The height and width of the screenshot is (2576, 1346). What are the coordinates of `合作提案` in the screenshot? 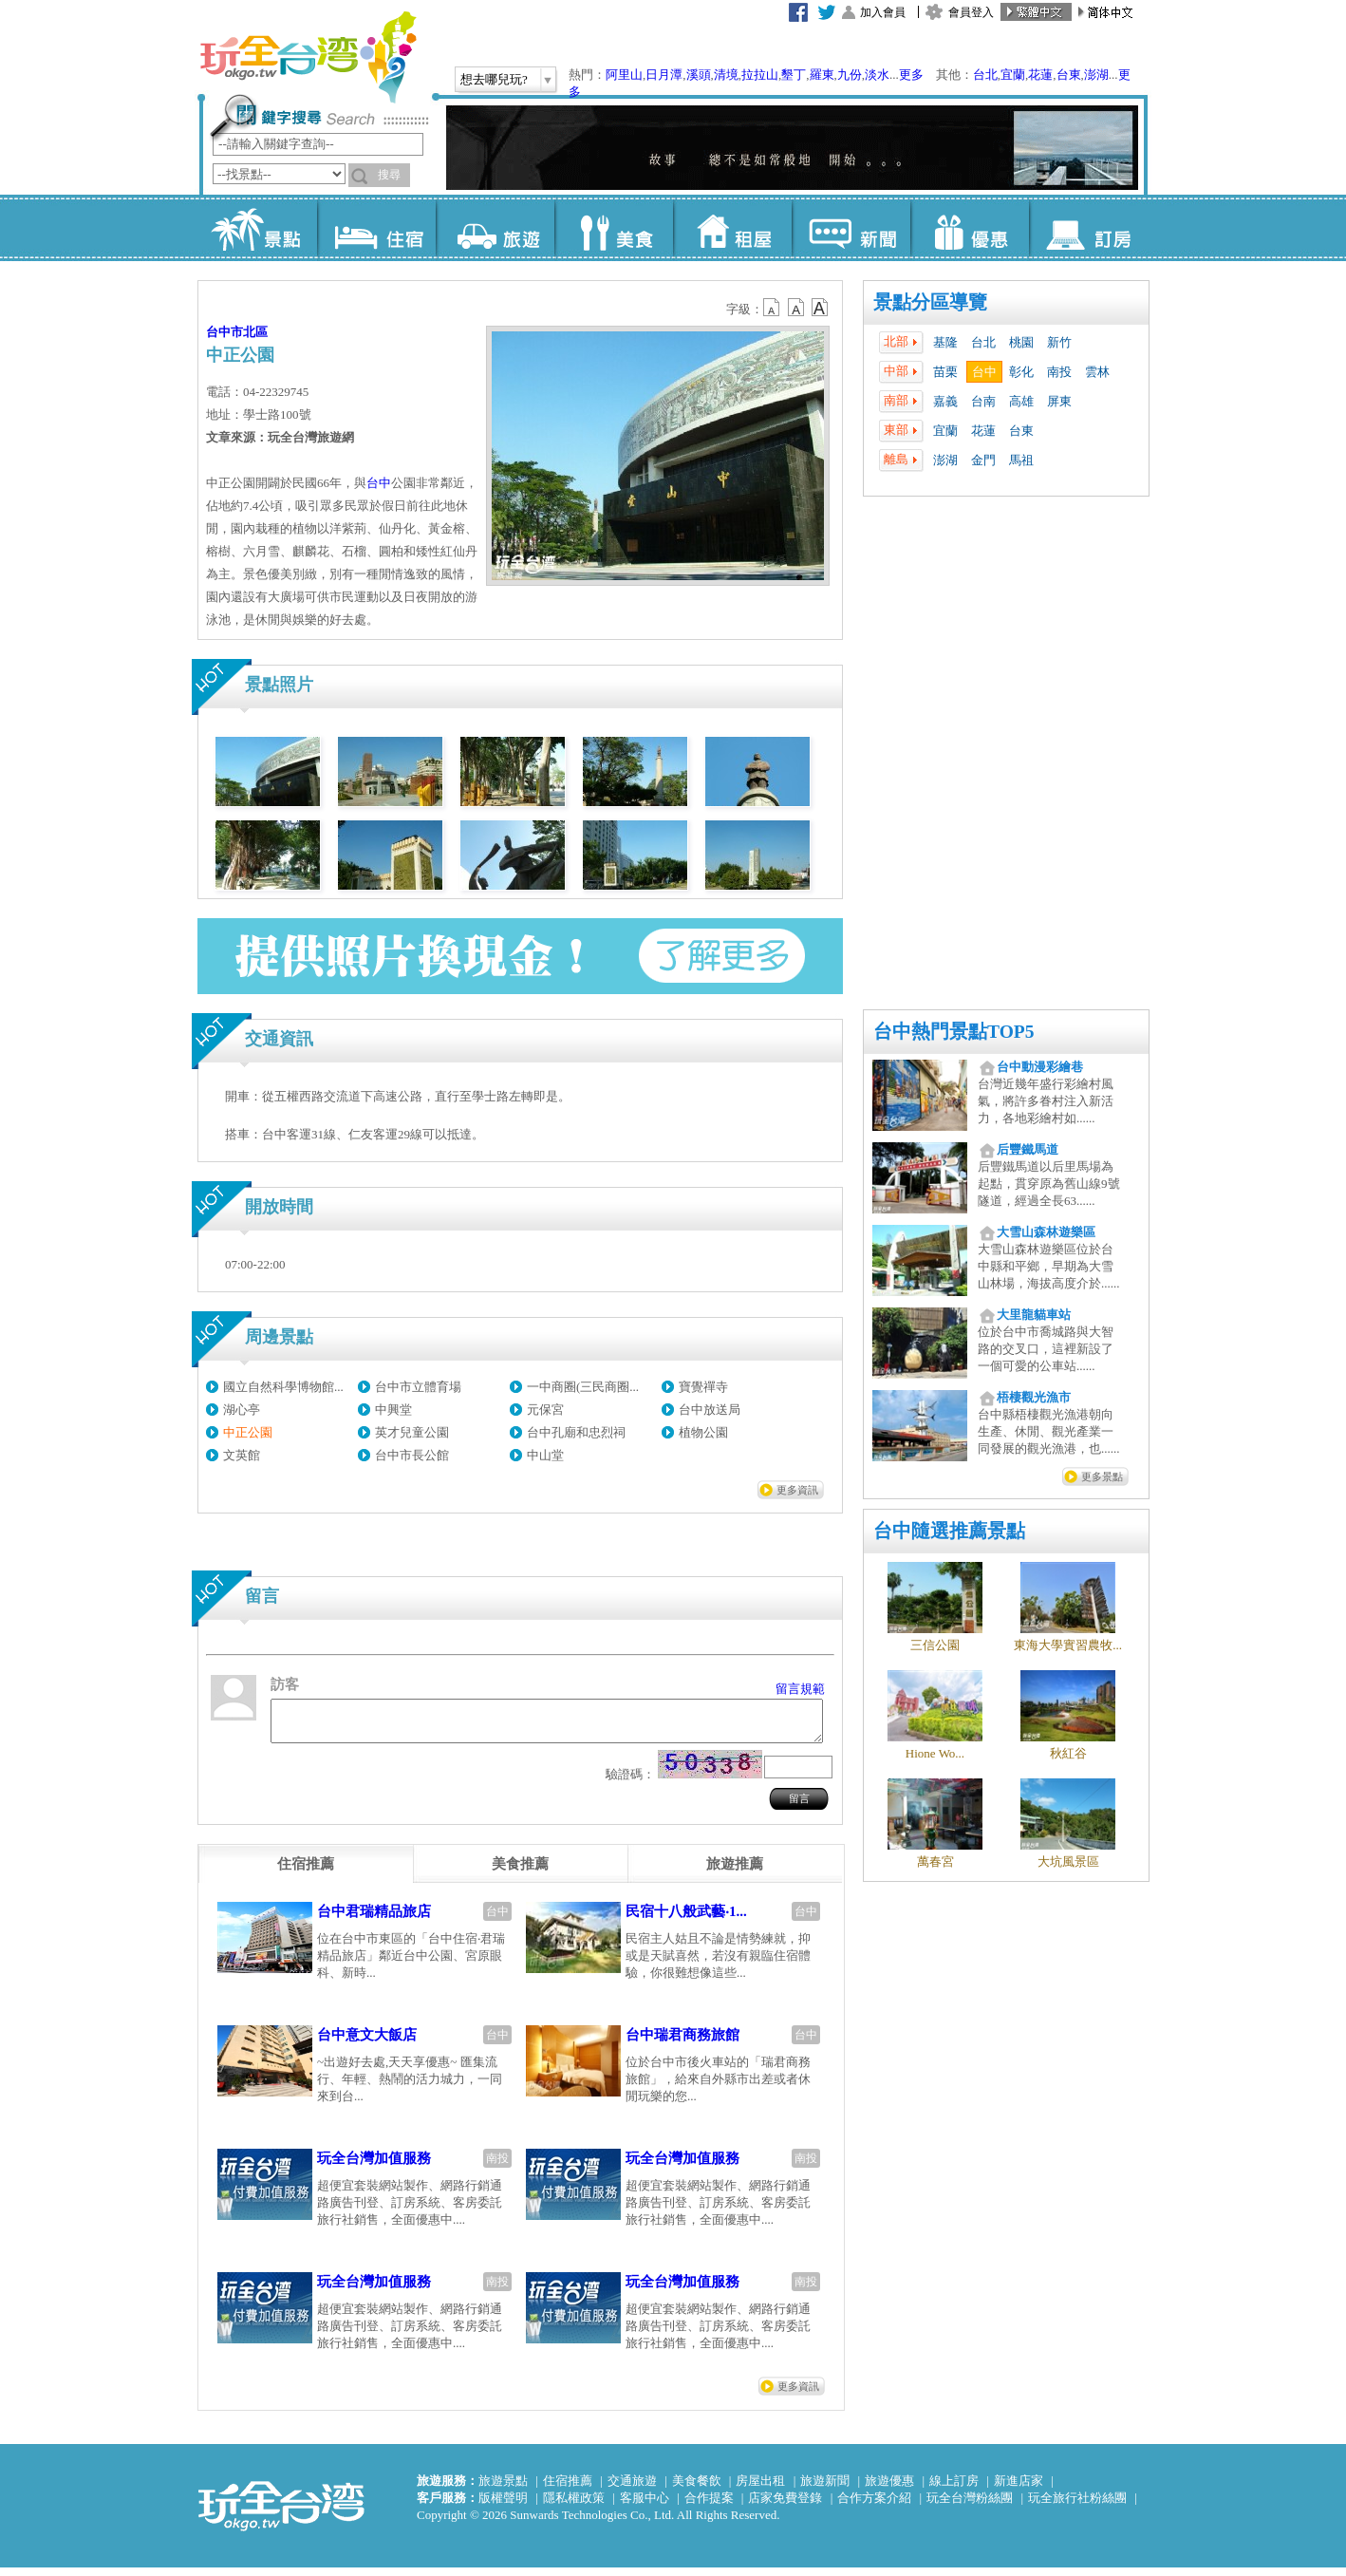 It's located at (709, 2506).